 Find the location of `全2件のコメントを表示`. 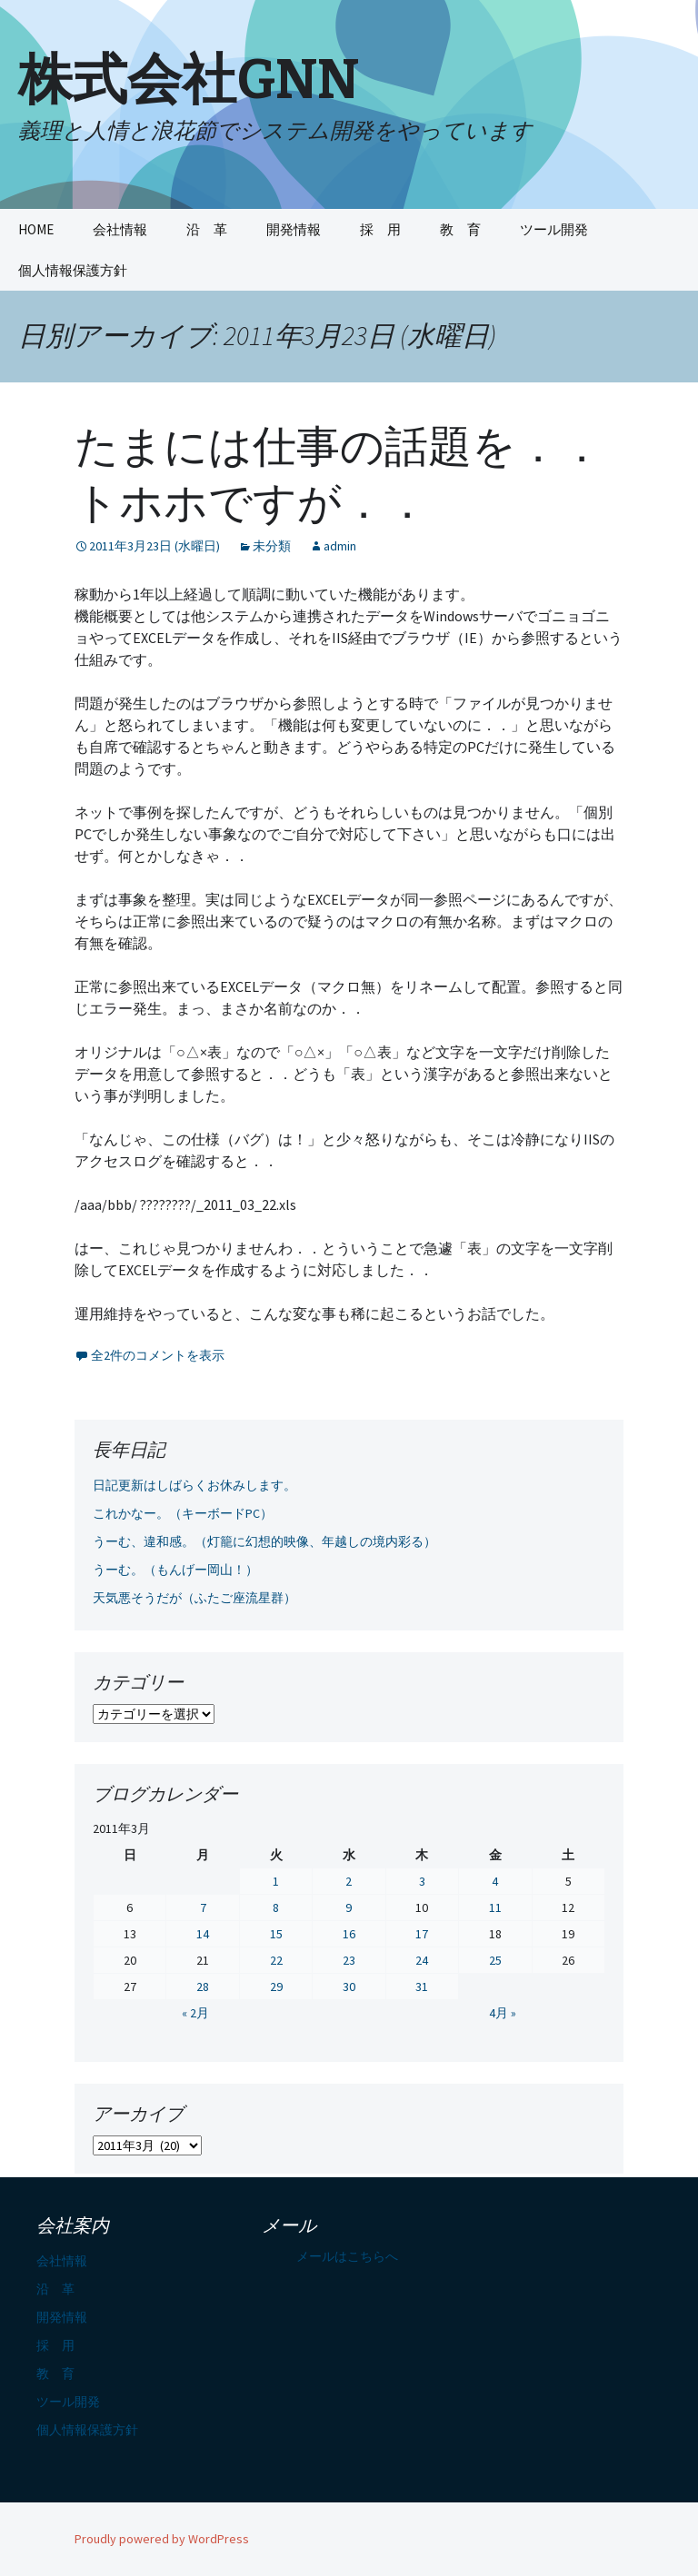

全2件のコメントを表示 is located at coordinates (157, 1355).